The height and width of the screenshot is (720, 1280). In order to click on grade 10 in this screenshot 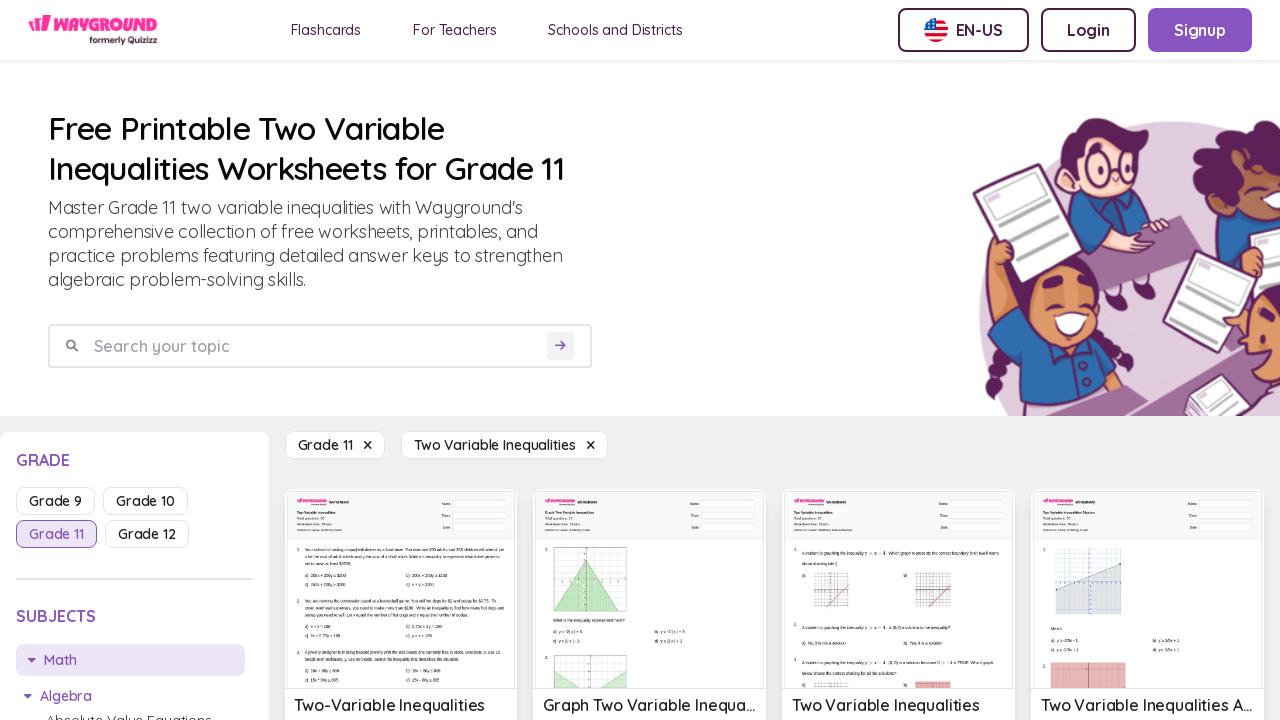, I will do `click(145, 501)`.